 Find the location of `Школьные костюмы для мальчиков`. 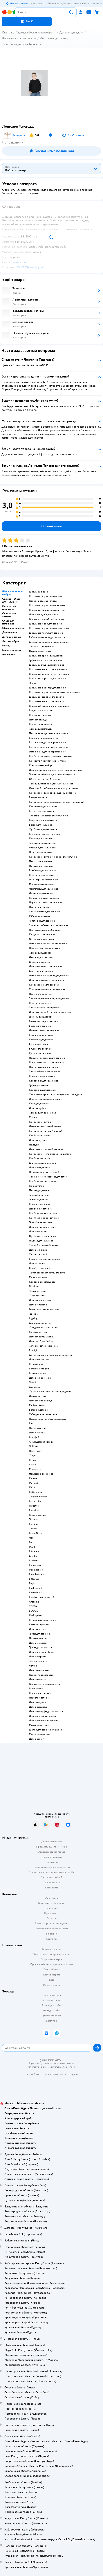

Школьные костюмы для мальчиков is located at coordinates (49, 674).